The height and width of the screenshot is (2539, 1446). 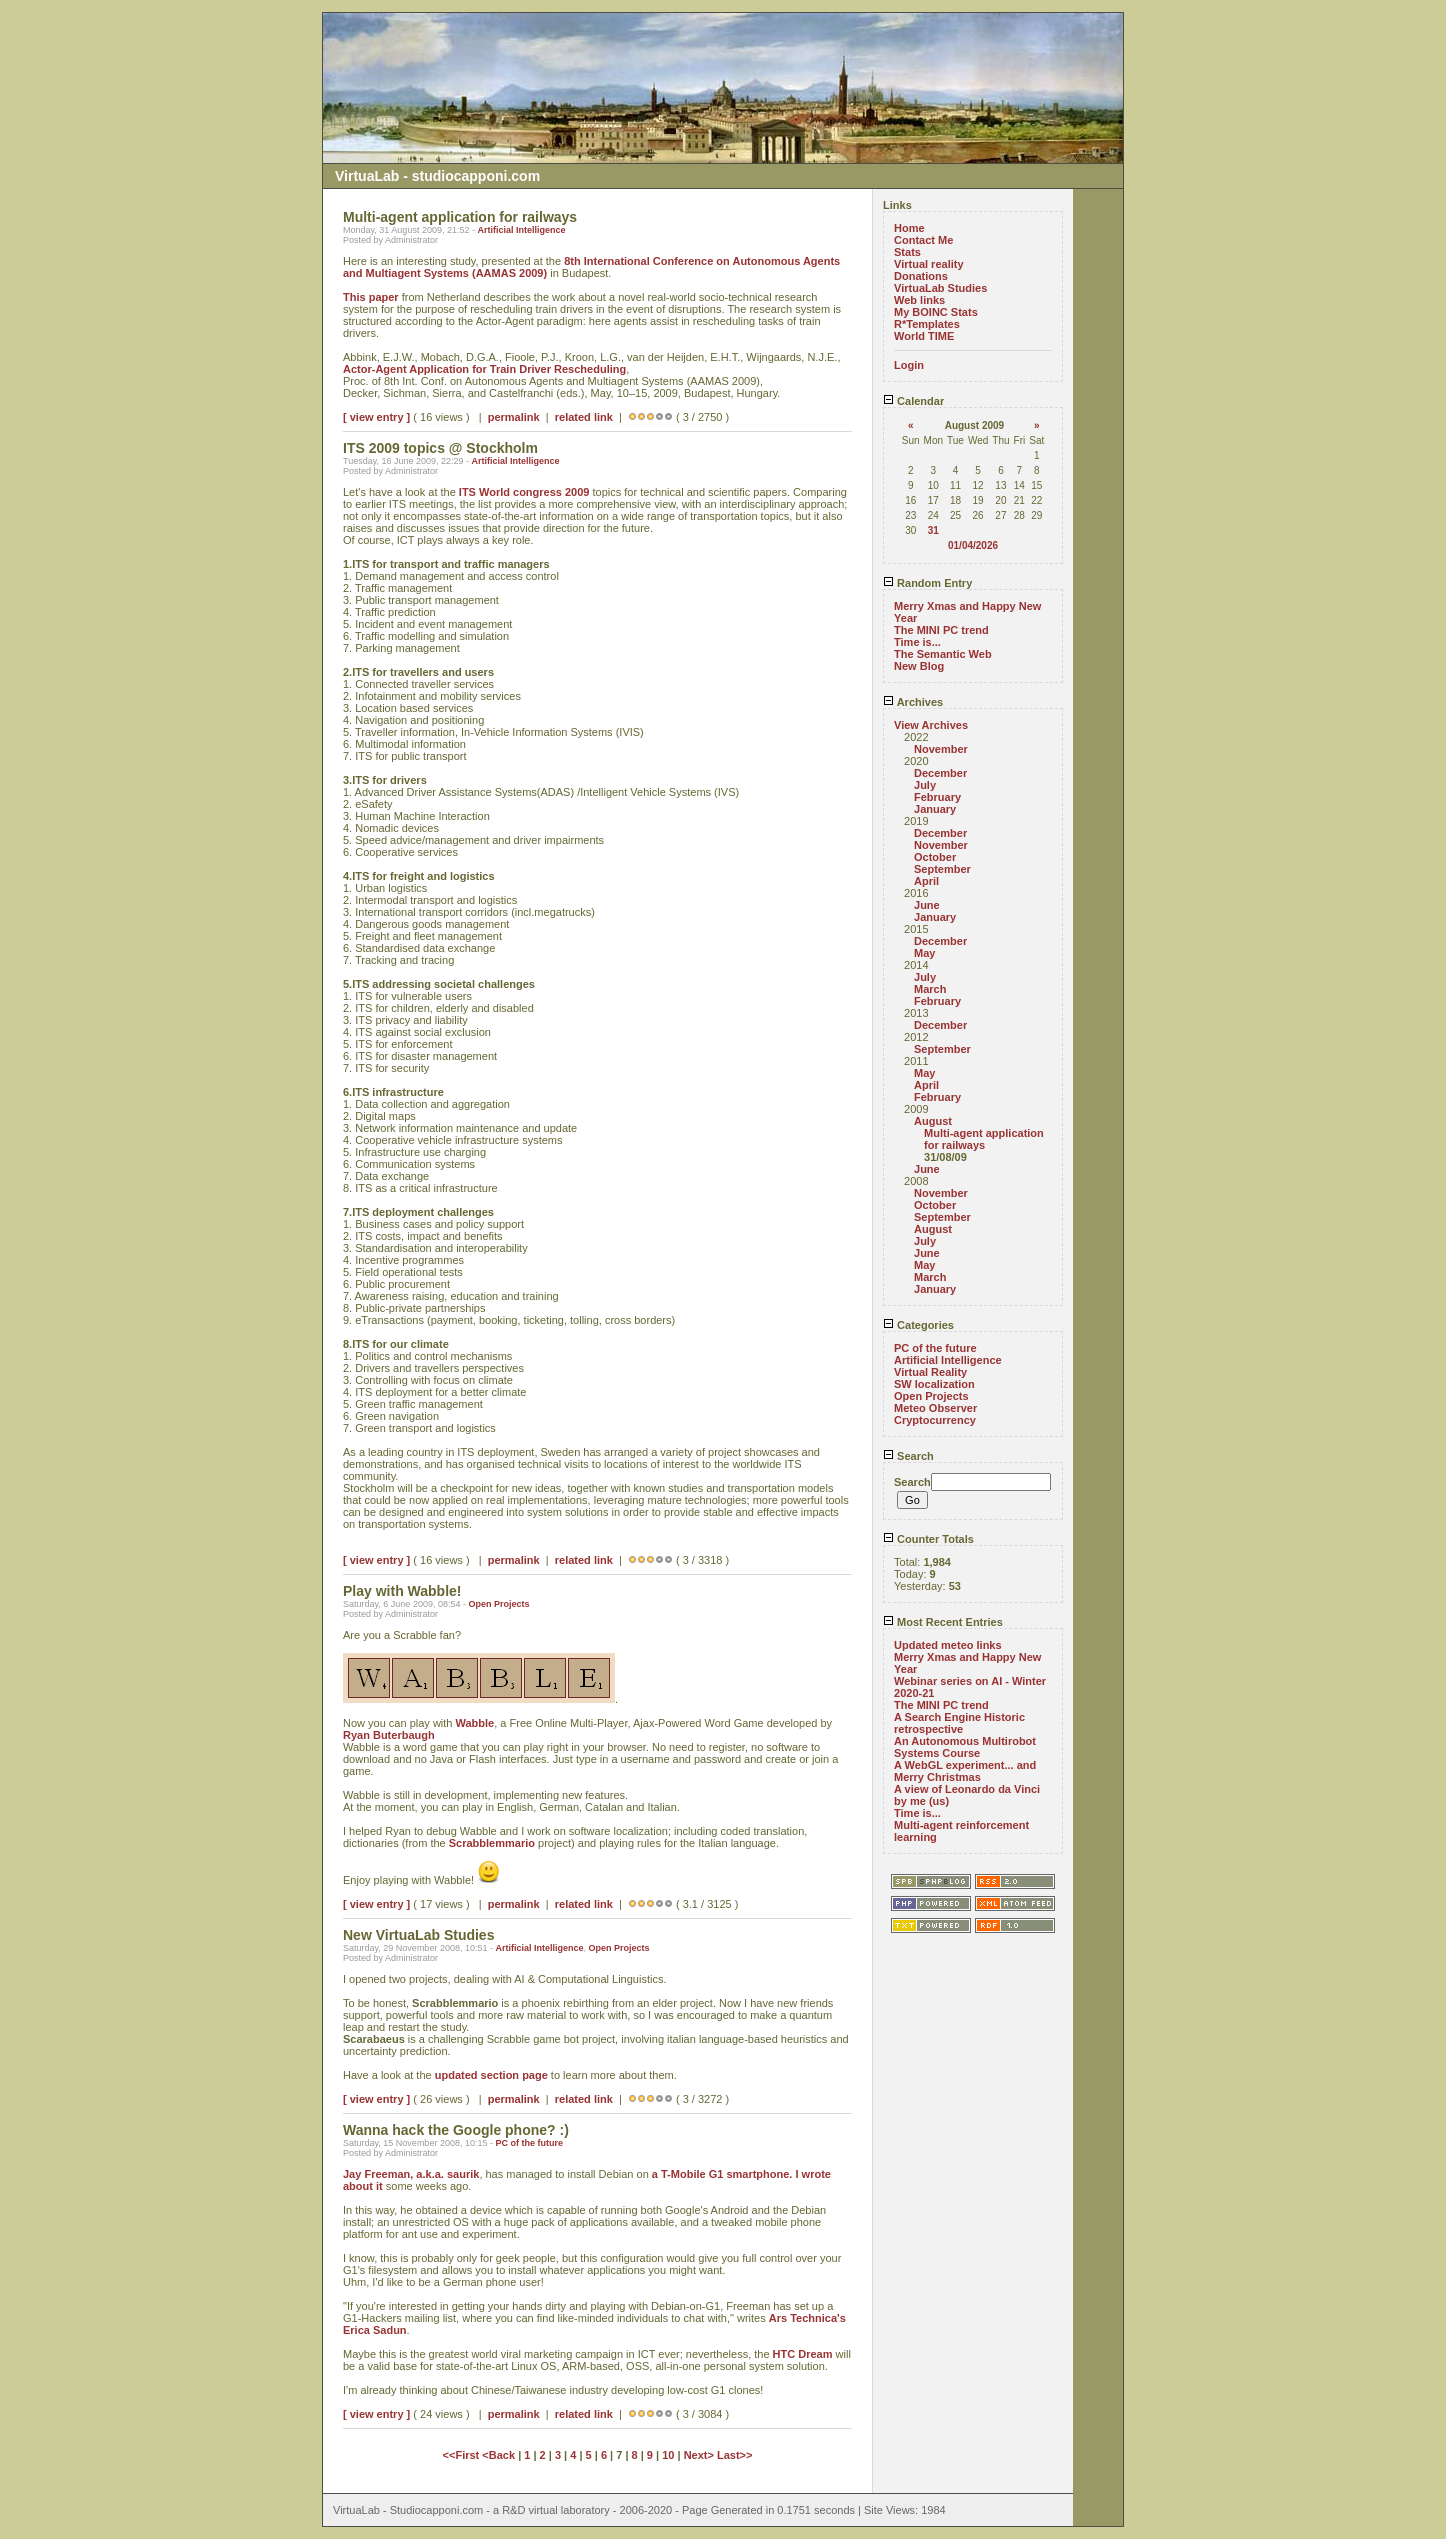 I want to click on July, so click(x=925, y=785).